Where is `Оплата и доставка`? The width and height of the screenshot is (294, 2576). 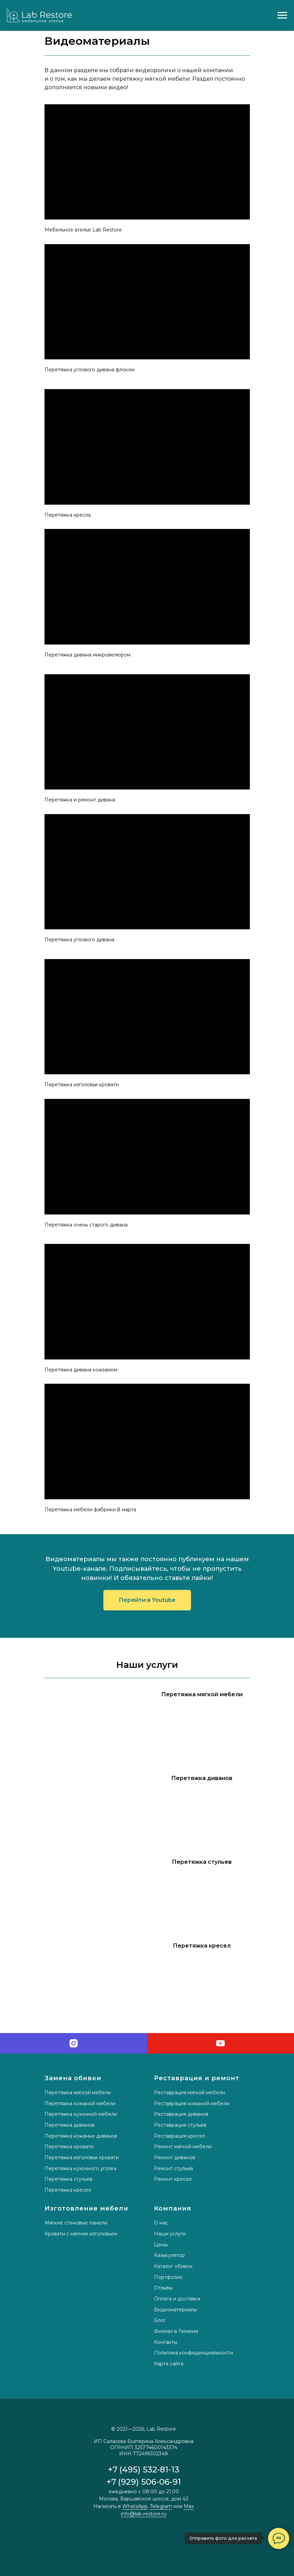 Оплата и доставка is located at coordinates (177, 2299).